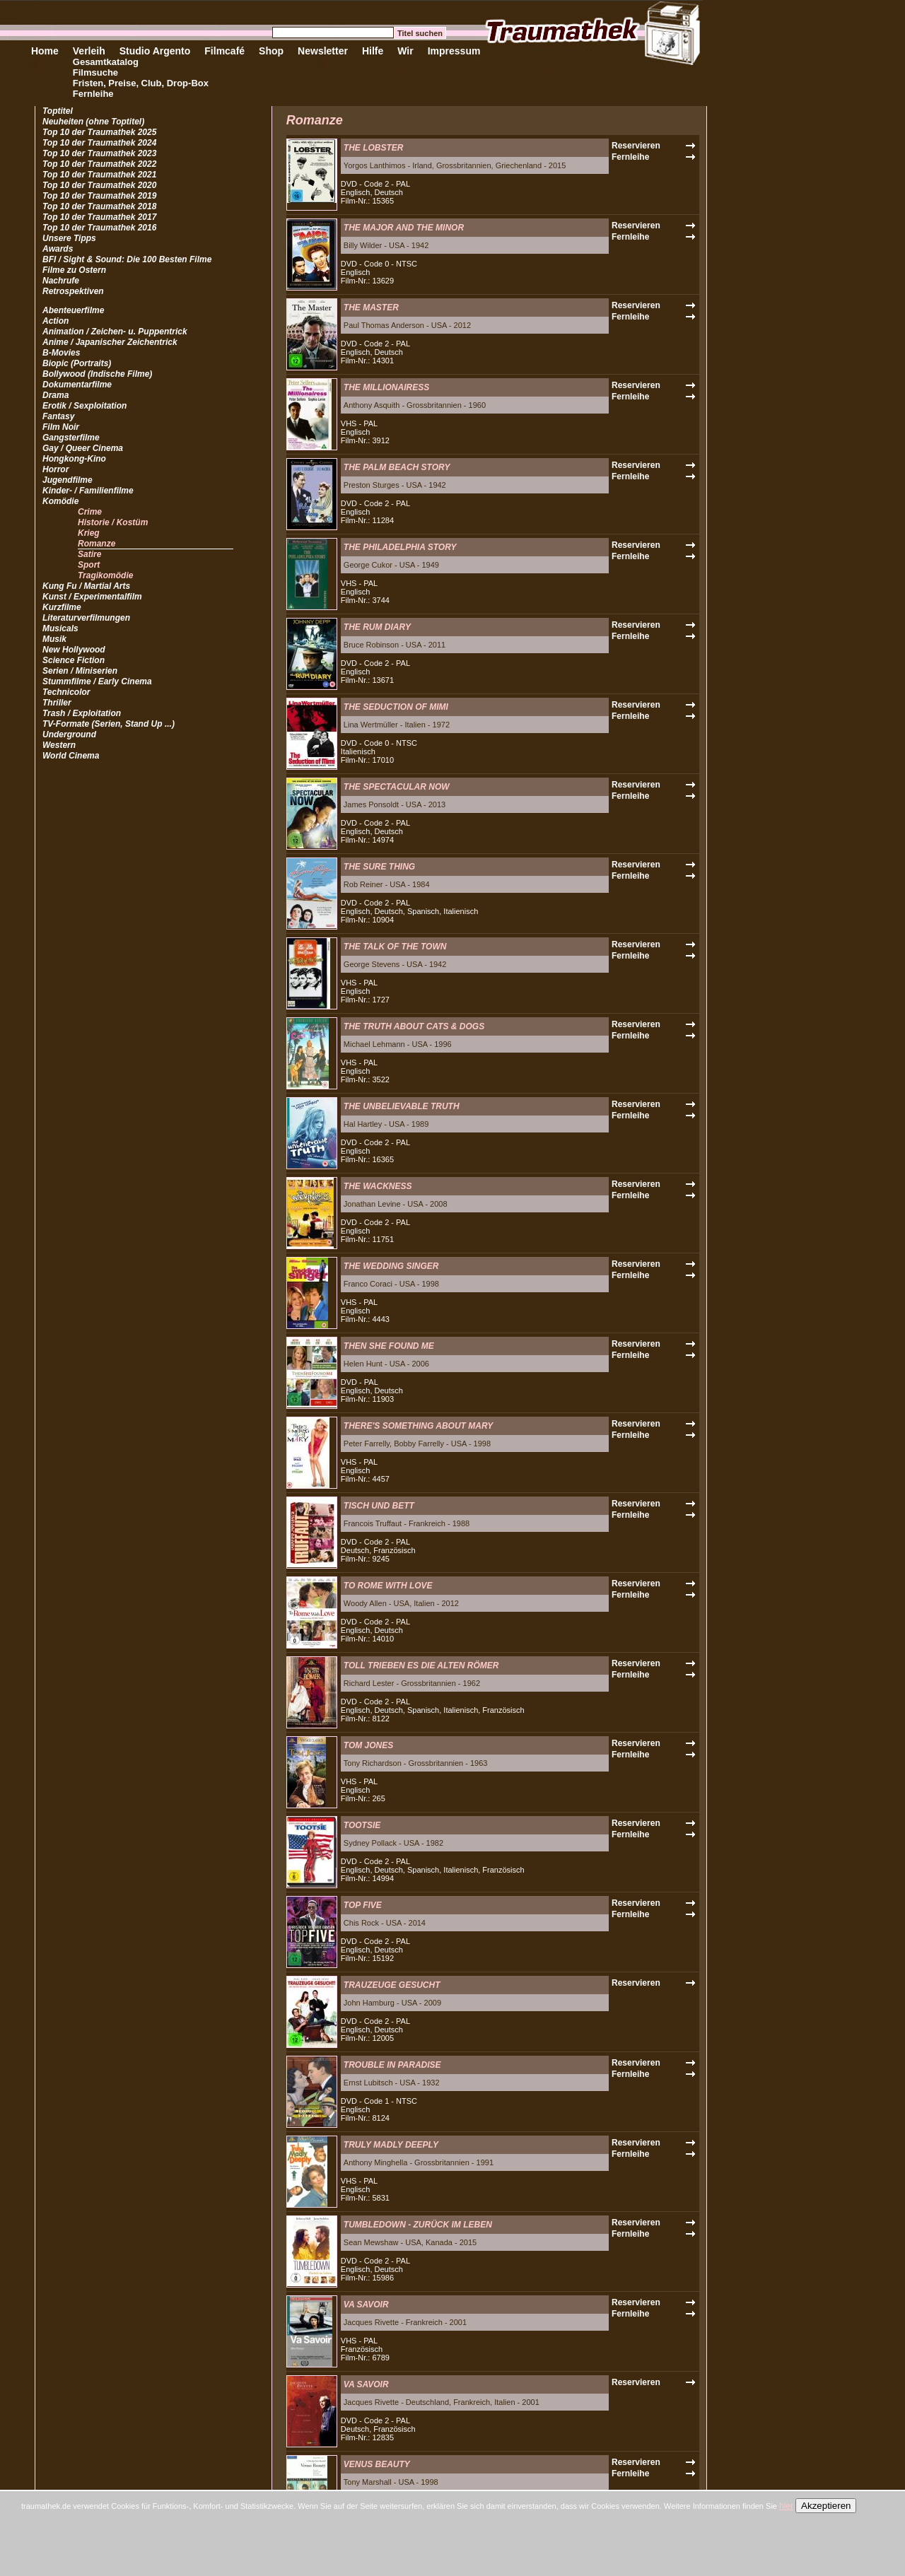 The image size is (905, 2576). I want to click on Satire, so click(89, 554).